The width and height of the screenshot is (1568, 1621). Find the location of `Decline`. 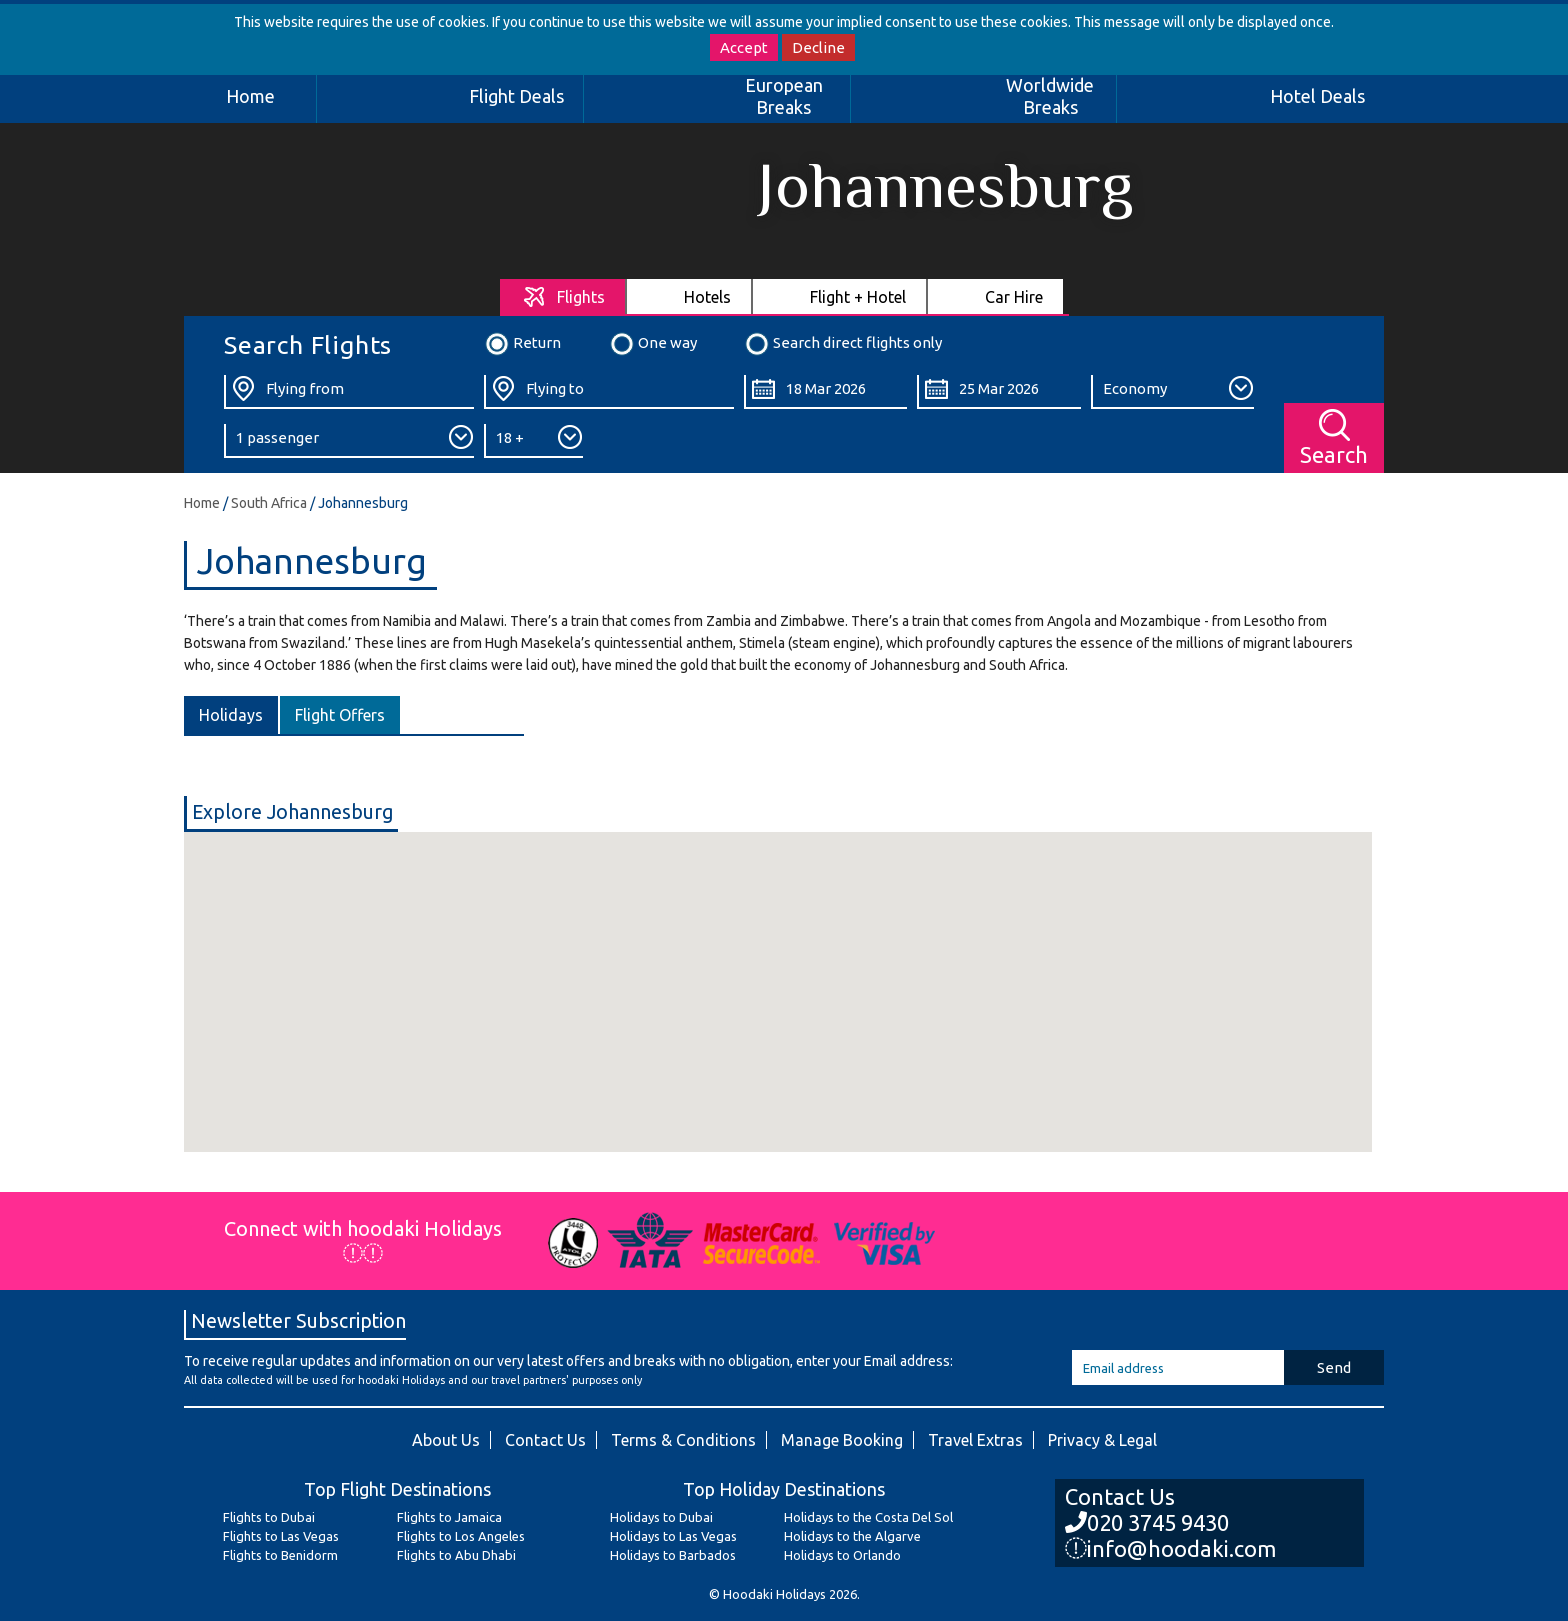

Decline is located at coordinates (818, 47).